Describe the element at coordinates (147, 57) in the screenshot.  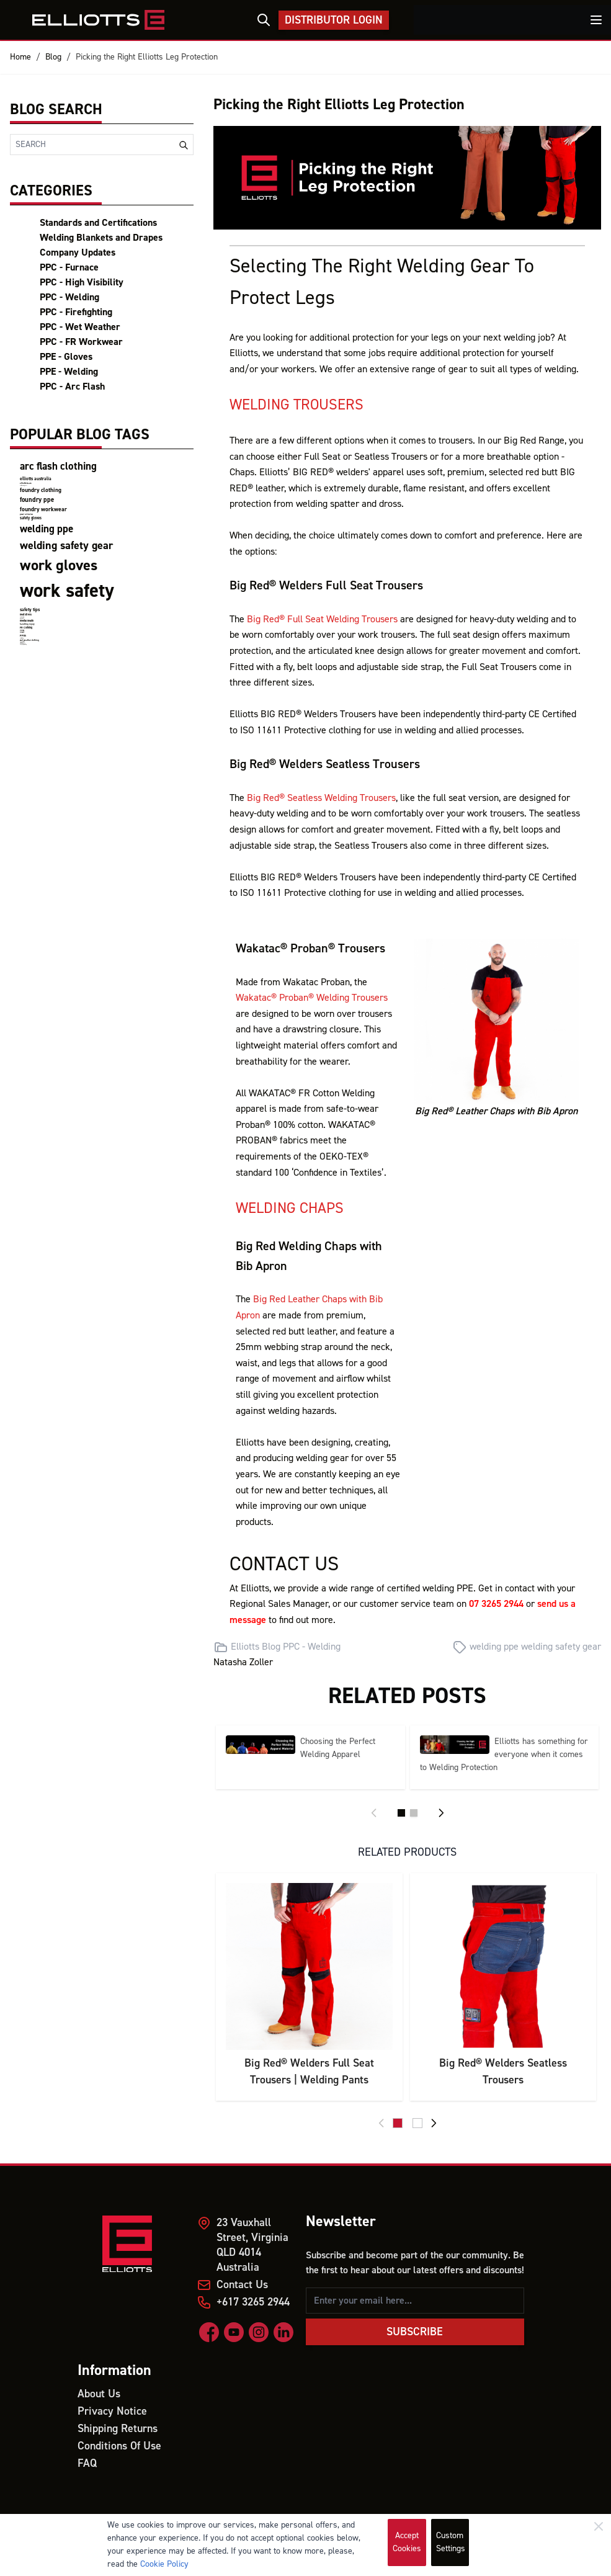
I see `Picking the Right Elliotts Leg Protection` at that location.